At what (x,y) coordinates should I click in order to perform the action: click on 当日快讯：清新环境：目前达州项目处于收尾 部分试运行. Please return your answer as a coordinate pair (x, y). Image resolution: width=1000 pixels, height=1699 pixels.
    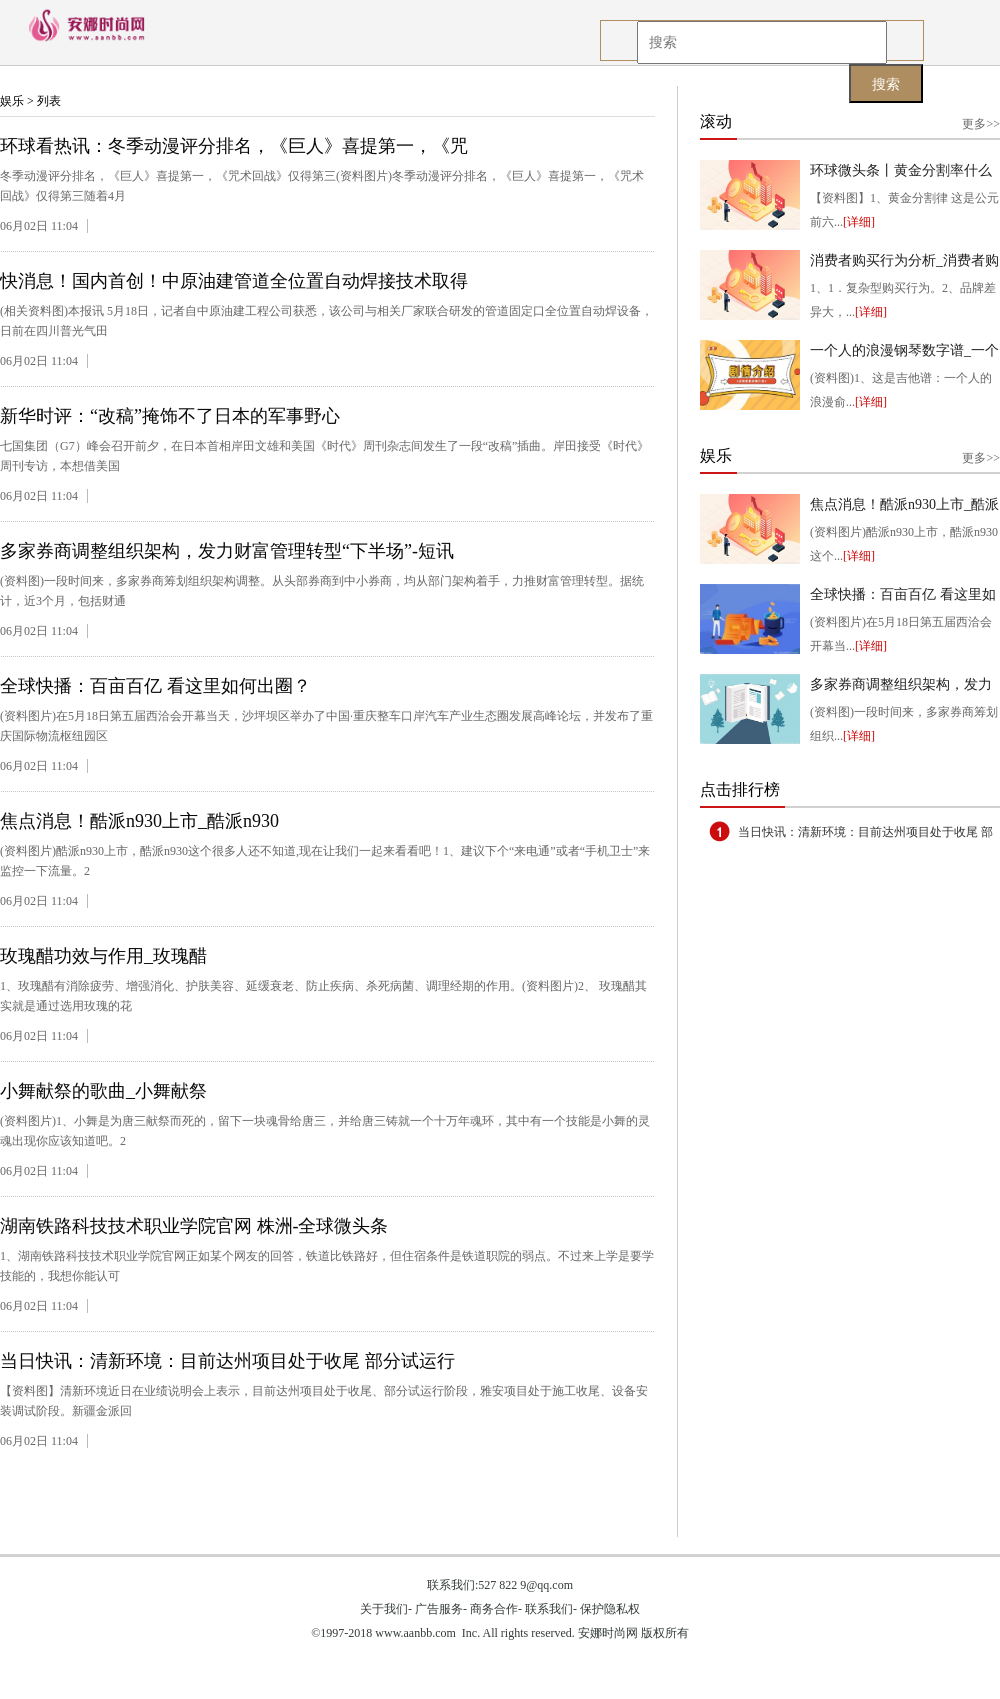
    Looking at the image, I should click on (227, 1361).